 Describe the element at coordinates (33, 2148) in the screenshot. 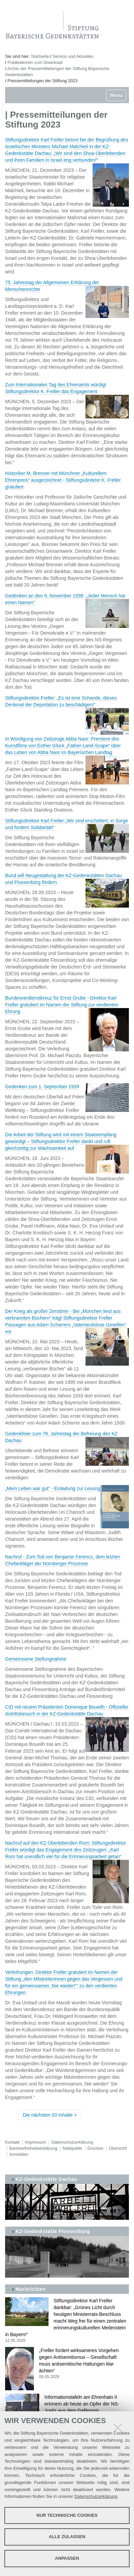

I see `Barrierefreiheitserklärung` at that location.